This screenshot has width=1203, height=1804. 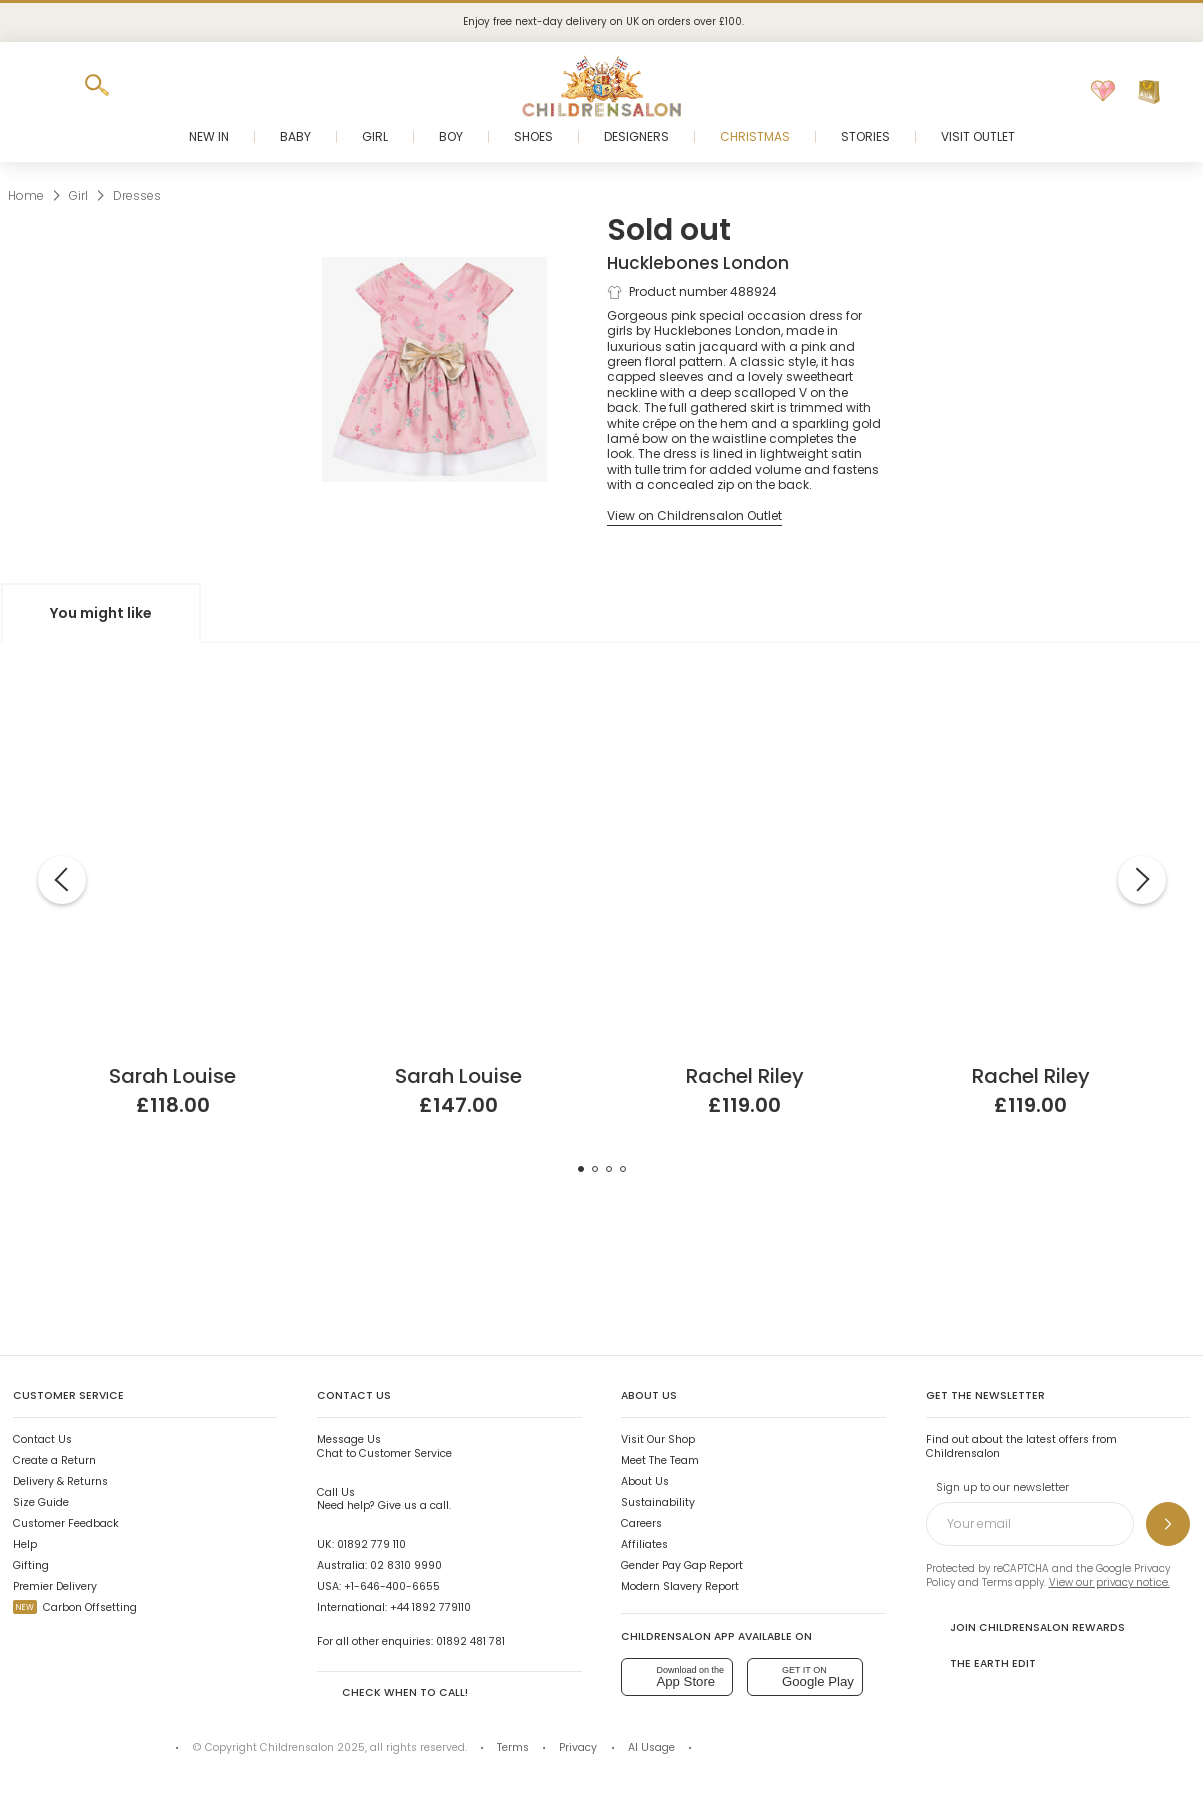 I want to click on Carbon Offsetting, so click(x=75, y=1607).